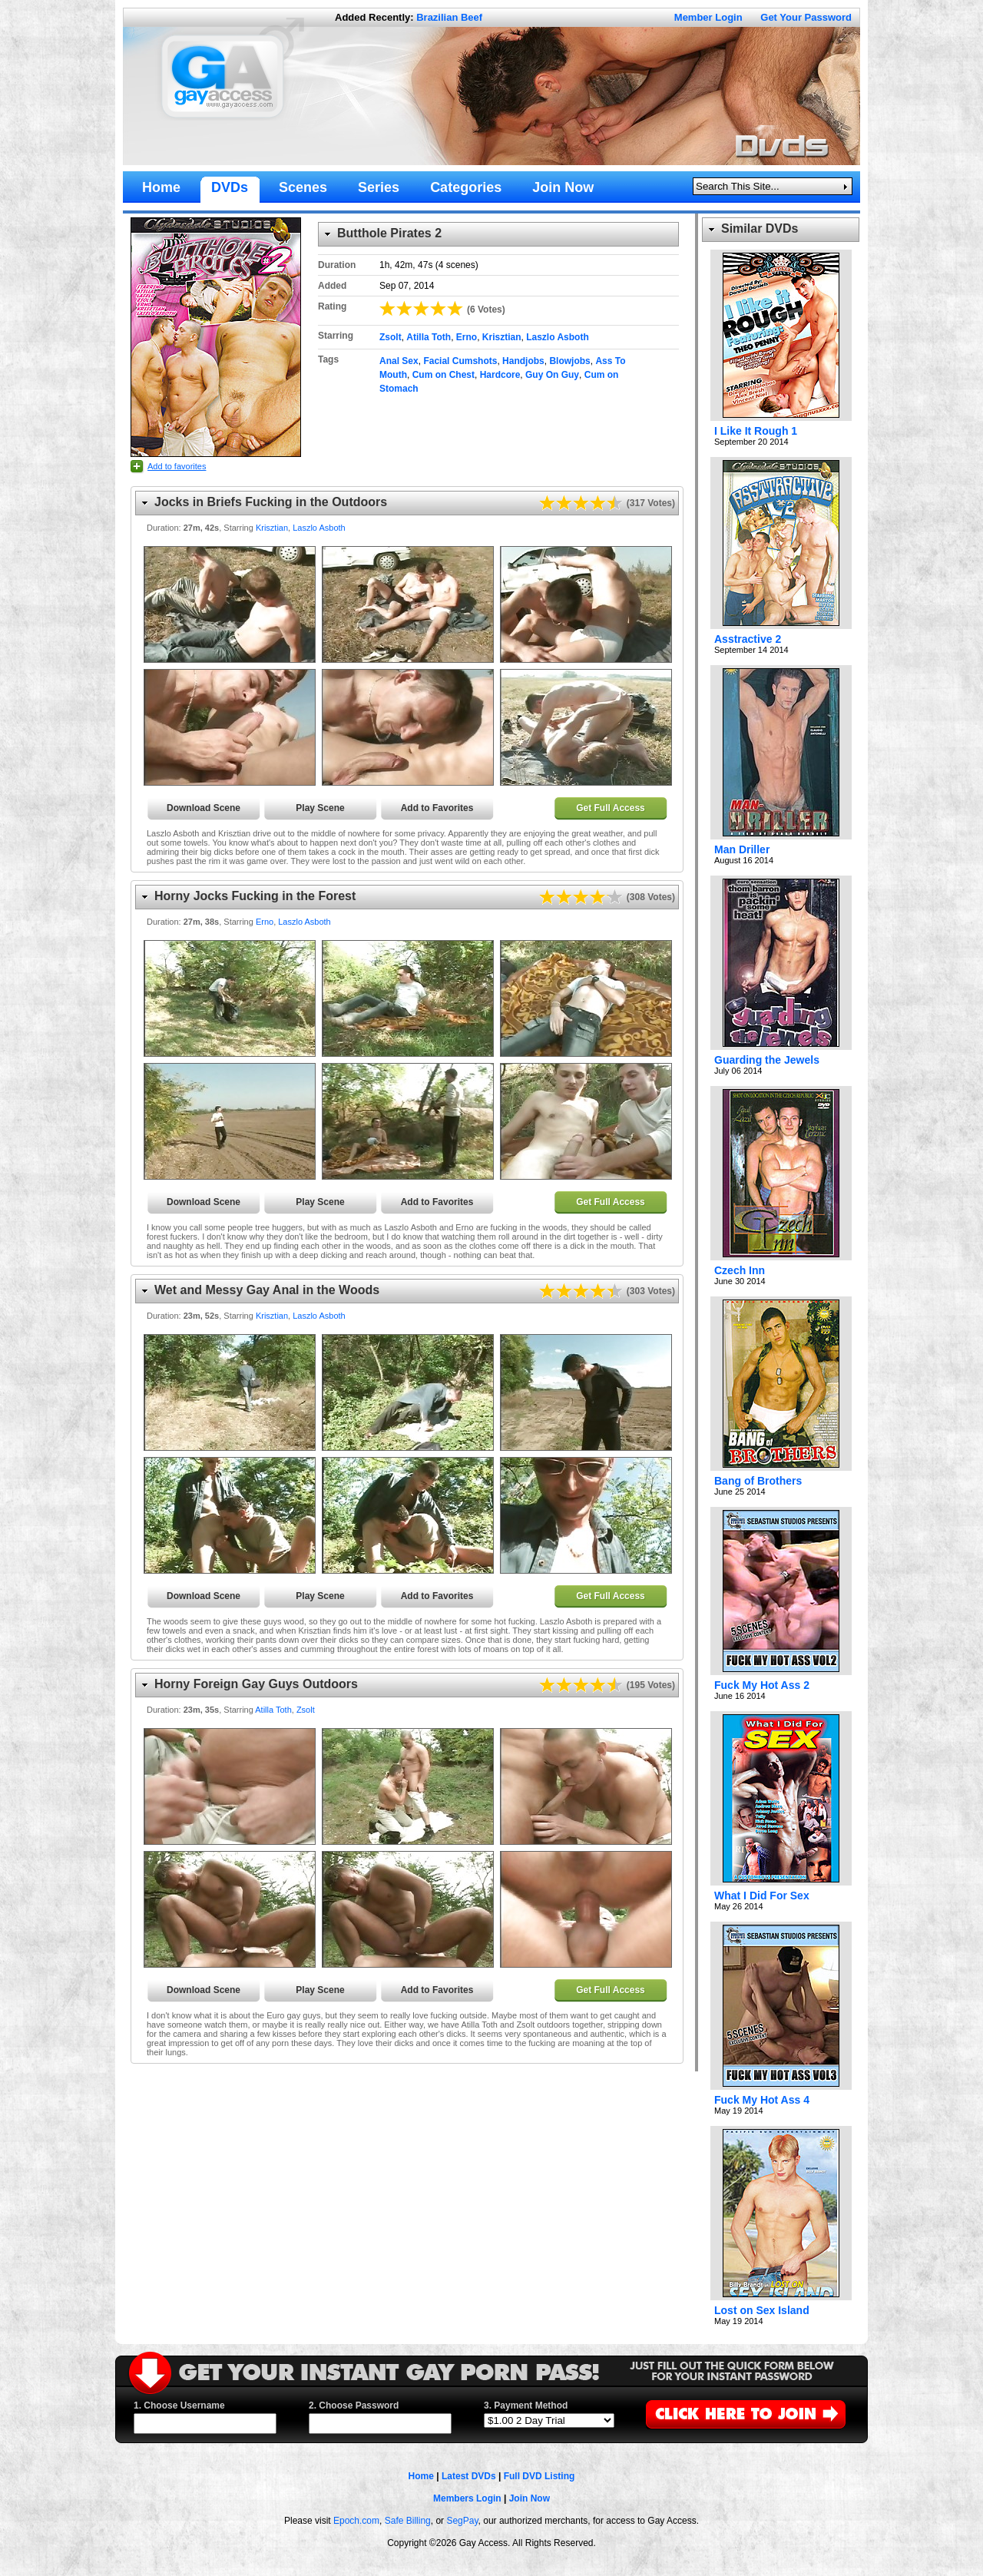  What do you see at coordinates (761, 1895) in the screenshot?
I see `What I Did For Sex` at bounding box center [761, 1895].